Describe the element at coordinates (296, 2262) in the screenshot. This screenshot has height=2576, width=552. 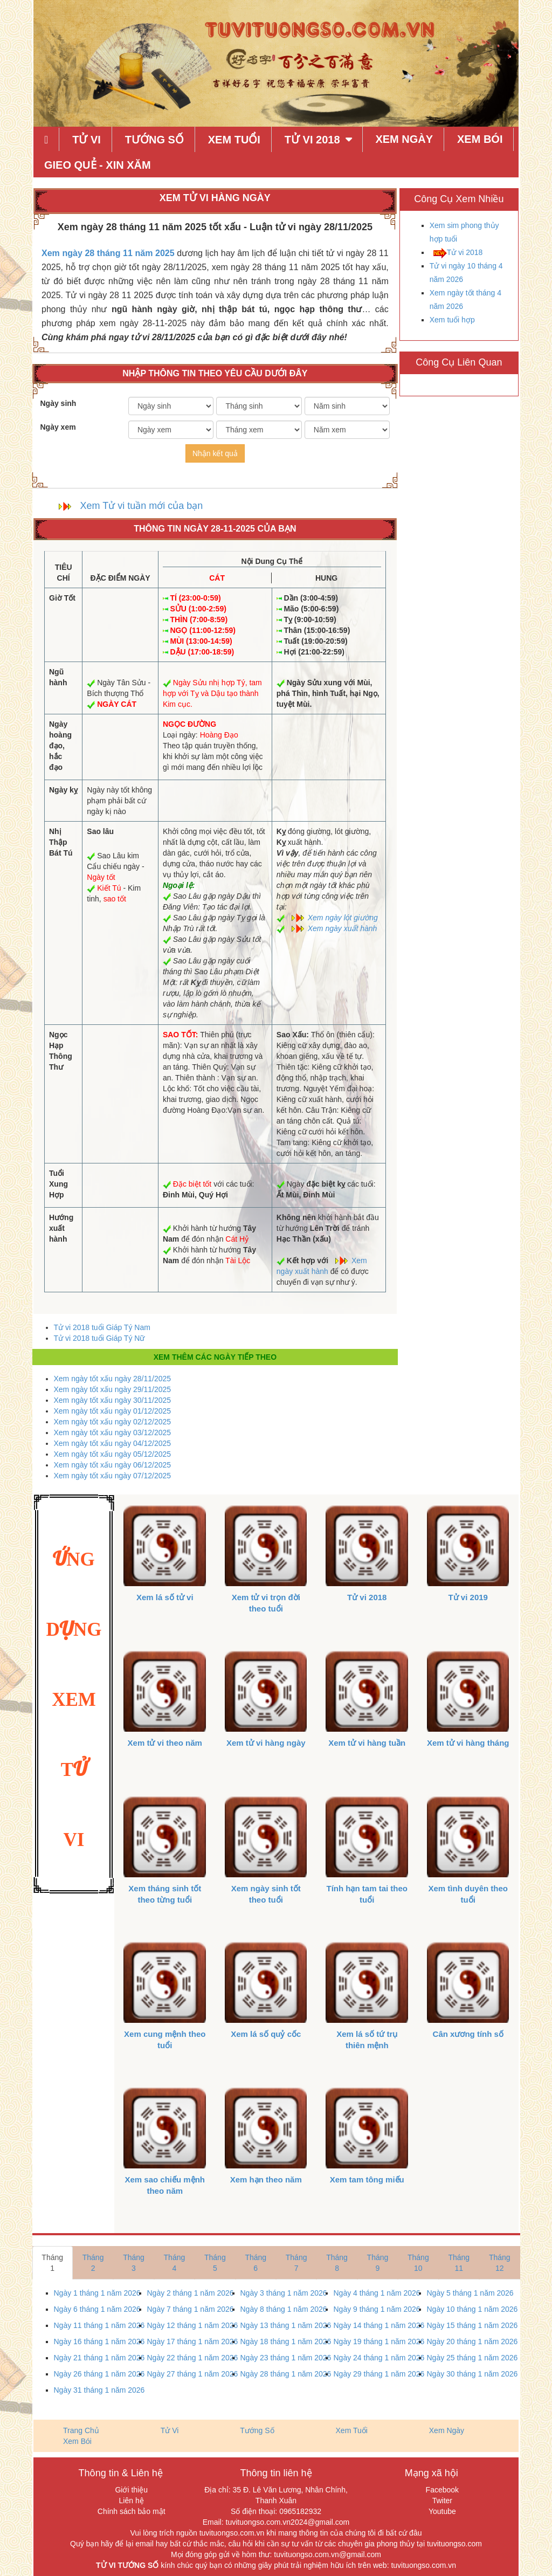
I see `Tháng 7 [tab]` at that location.